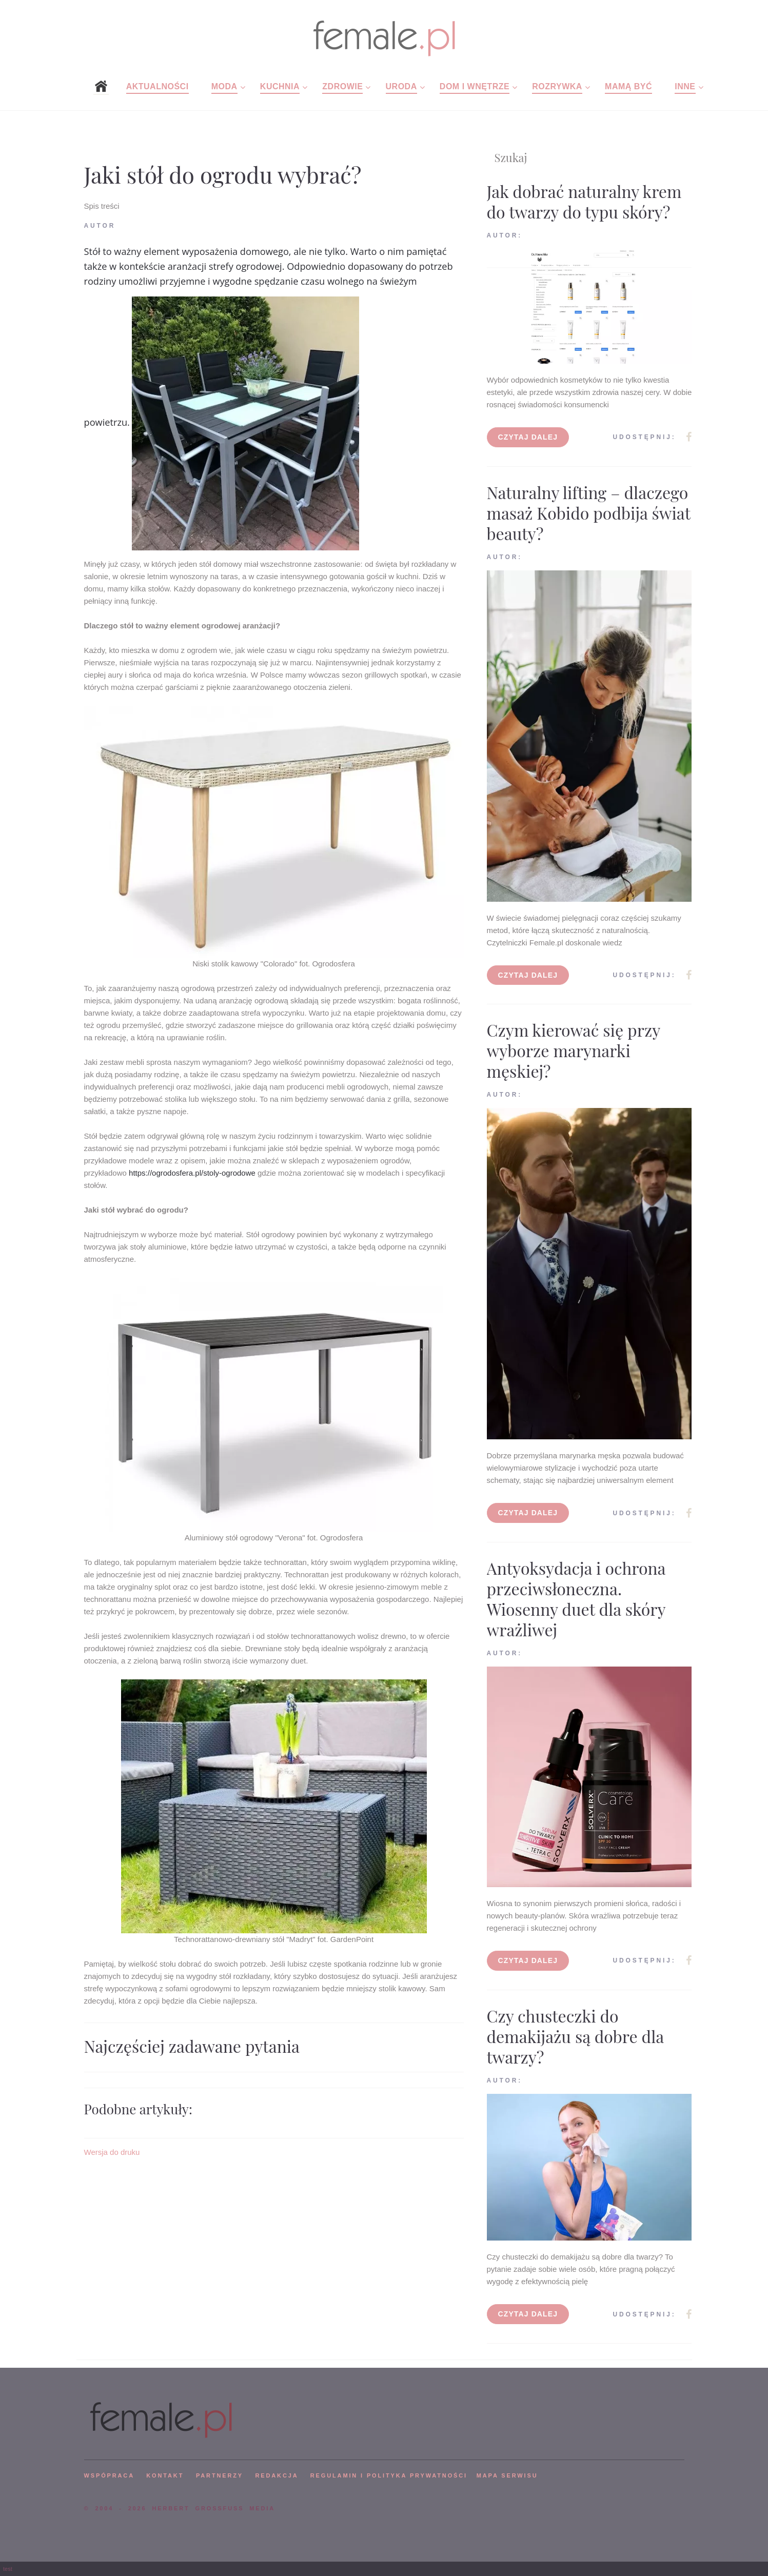 The height and width of the screenshot is (2576, 768). What do you see at coordinates (224, 86) in the screenshot?
I see `Moda` at bounding box center [224, 86].